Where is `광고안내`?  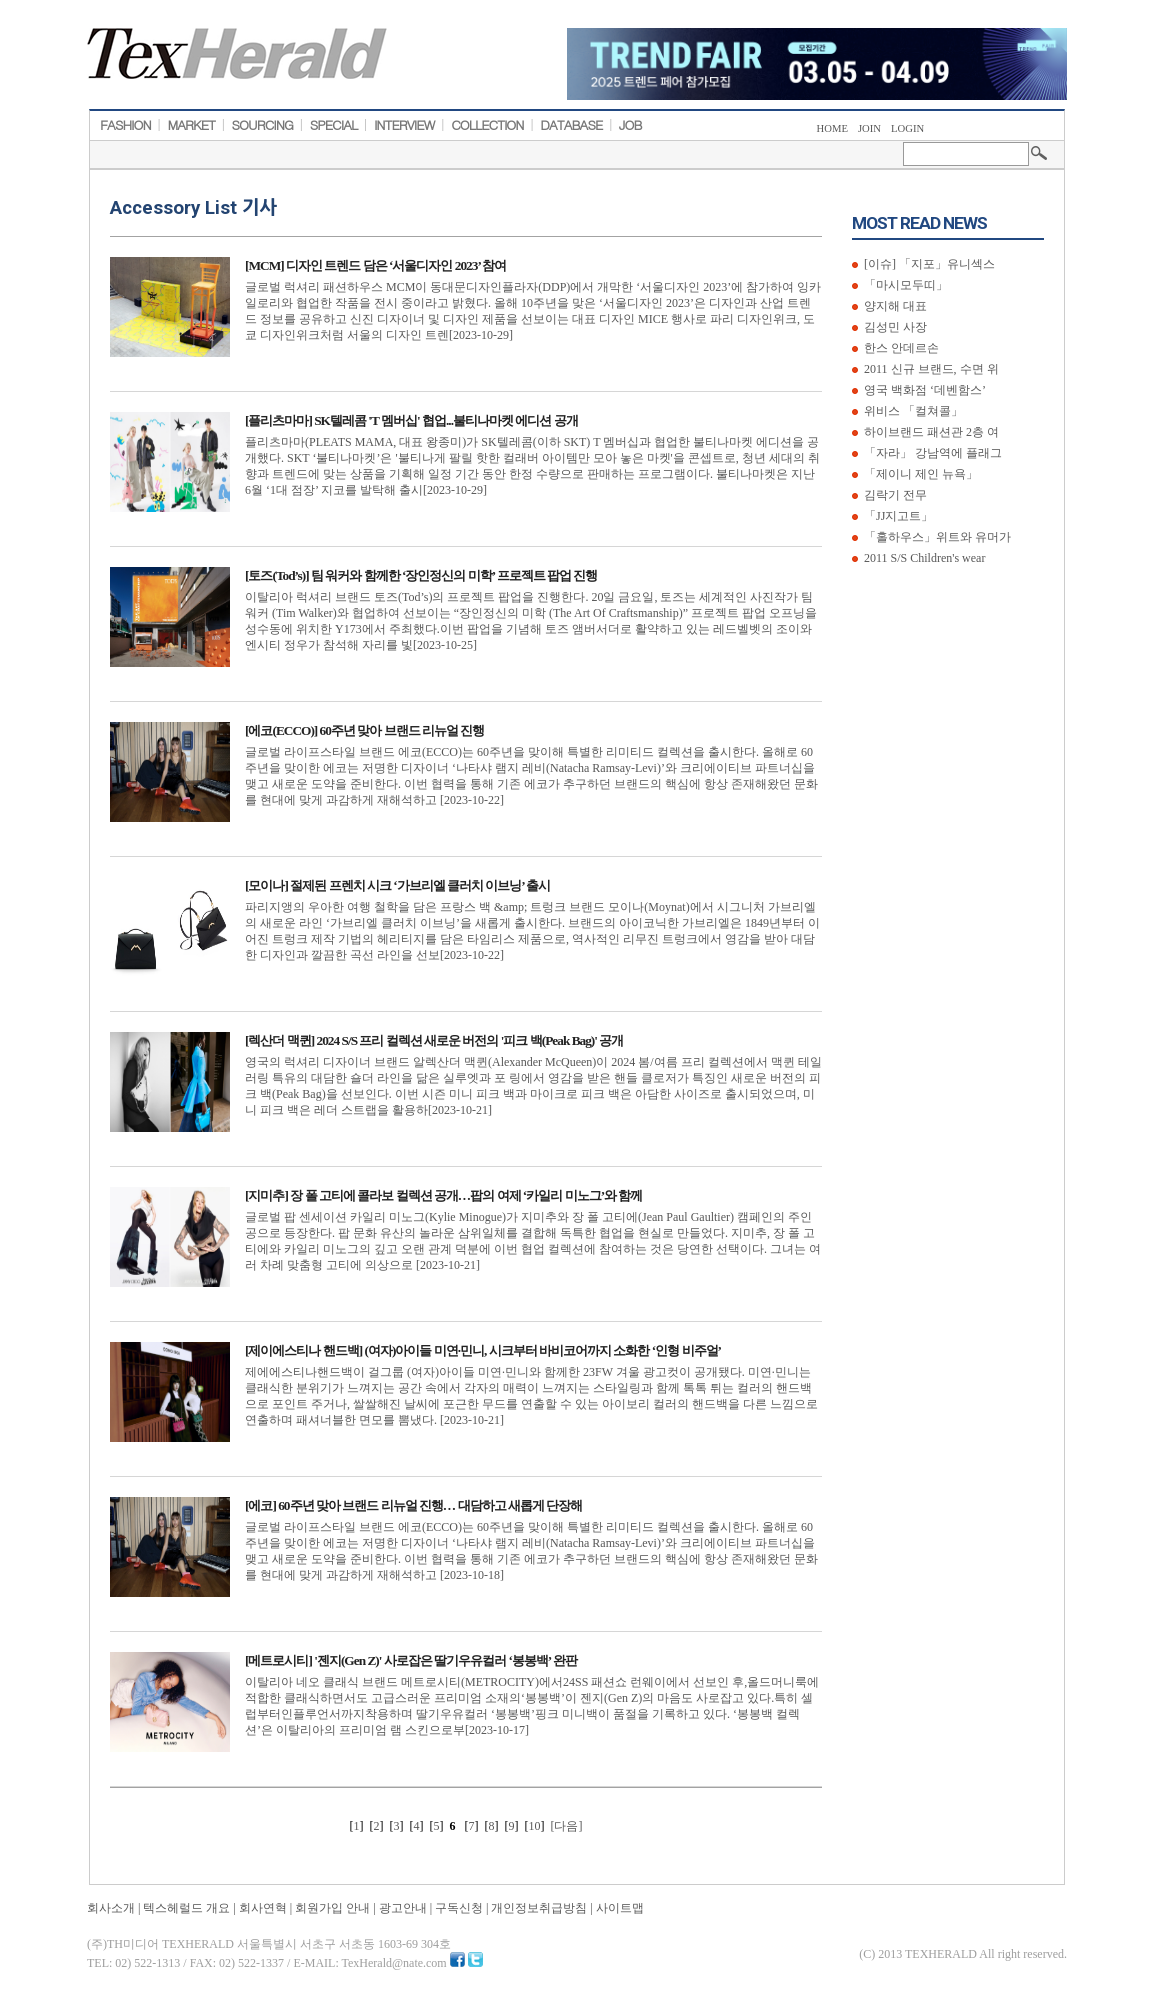 광고안내 is located at coordinates (403, 1908).